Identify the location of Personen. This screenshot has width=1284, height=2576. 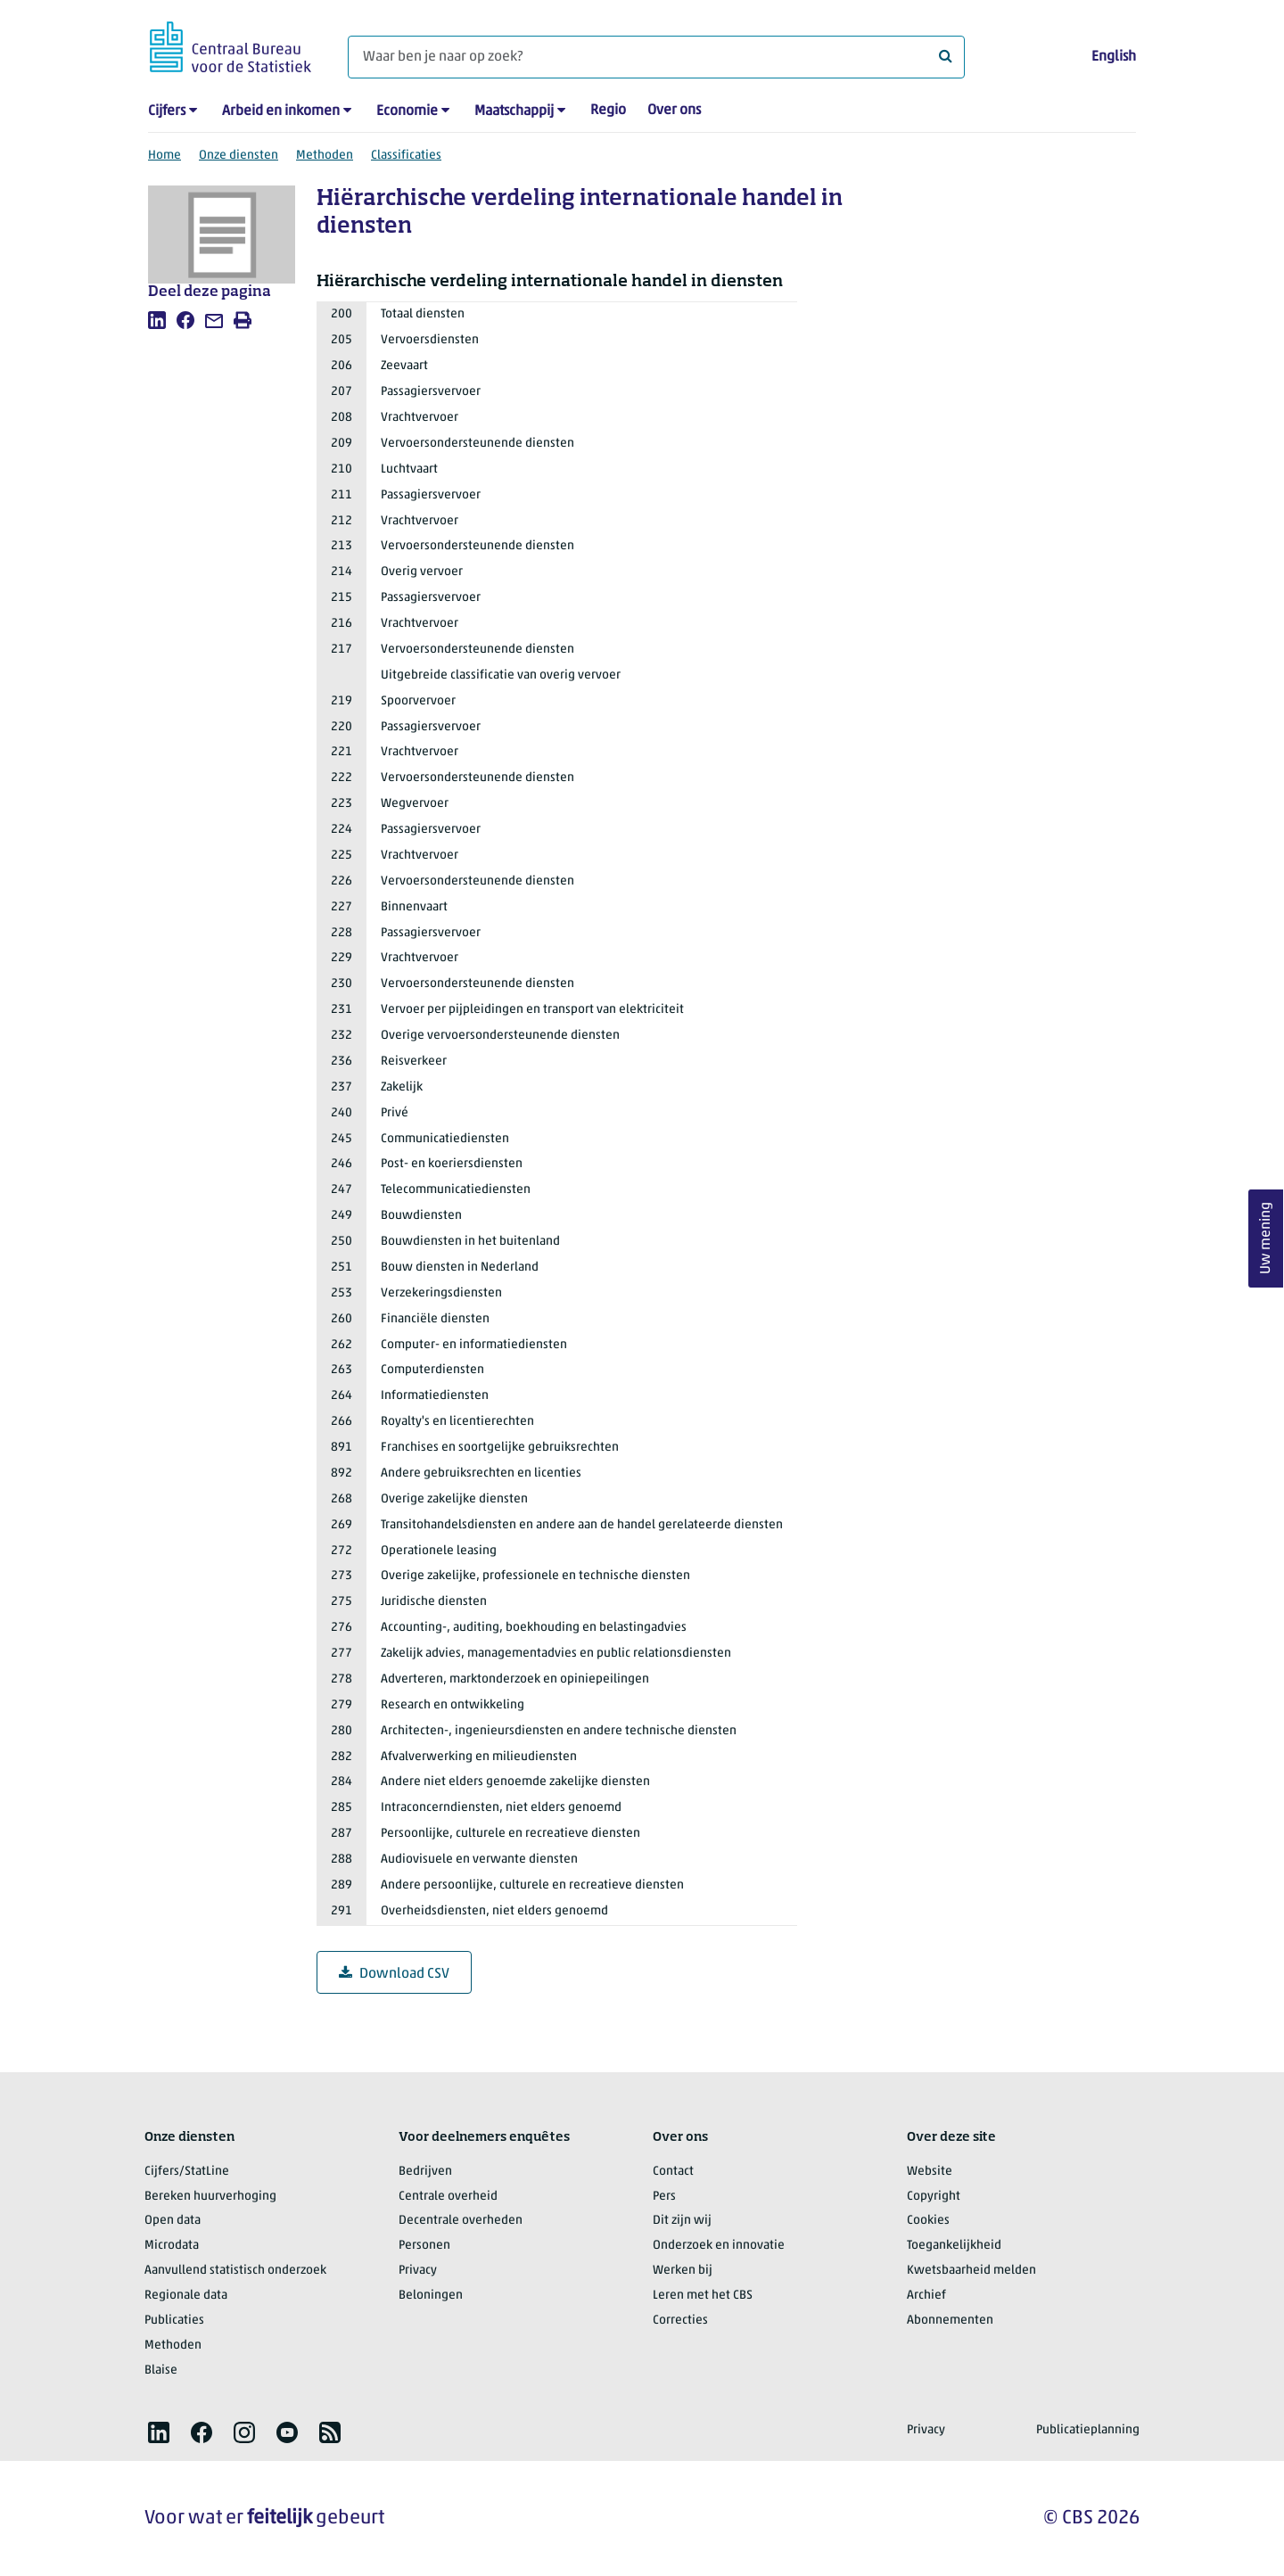
(424, 2245).